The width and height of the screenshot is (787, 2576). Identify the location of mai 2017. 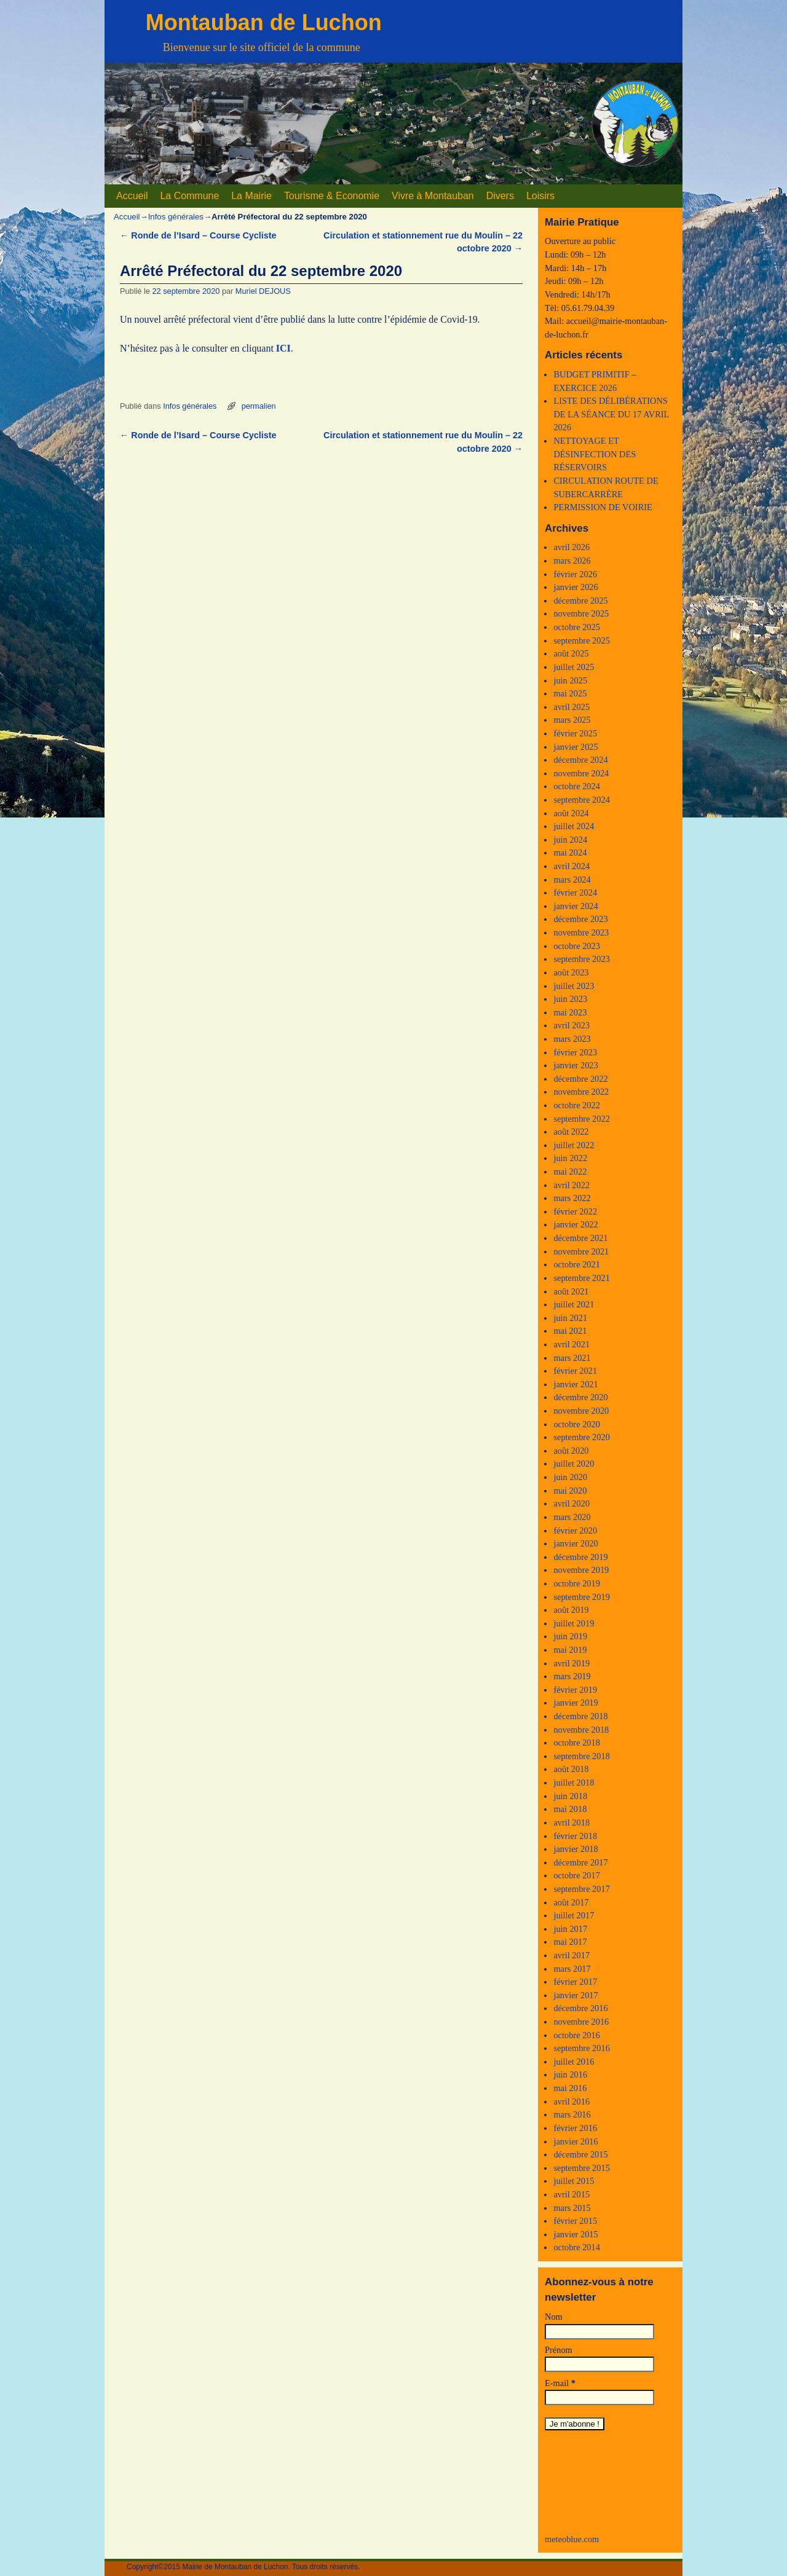
(570, 1942).